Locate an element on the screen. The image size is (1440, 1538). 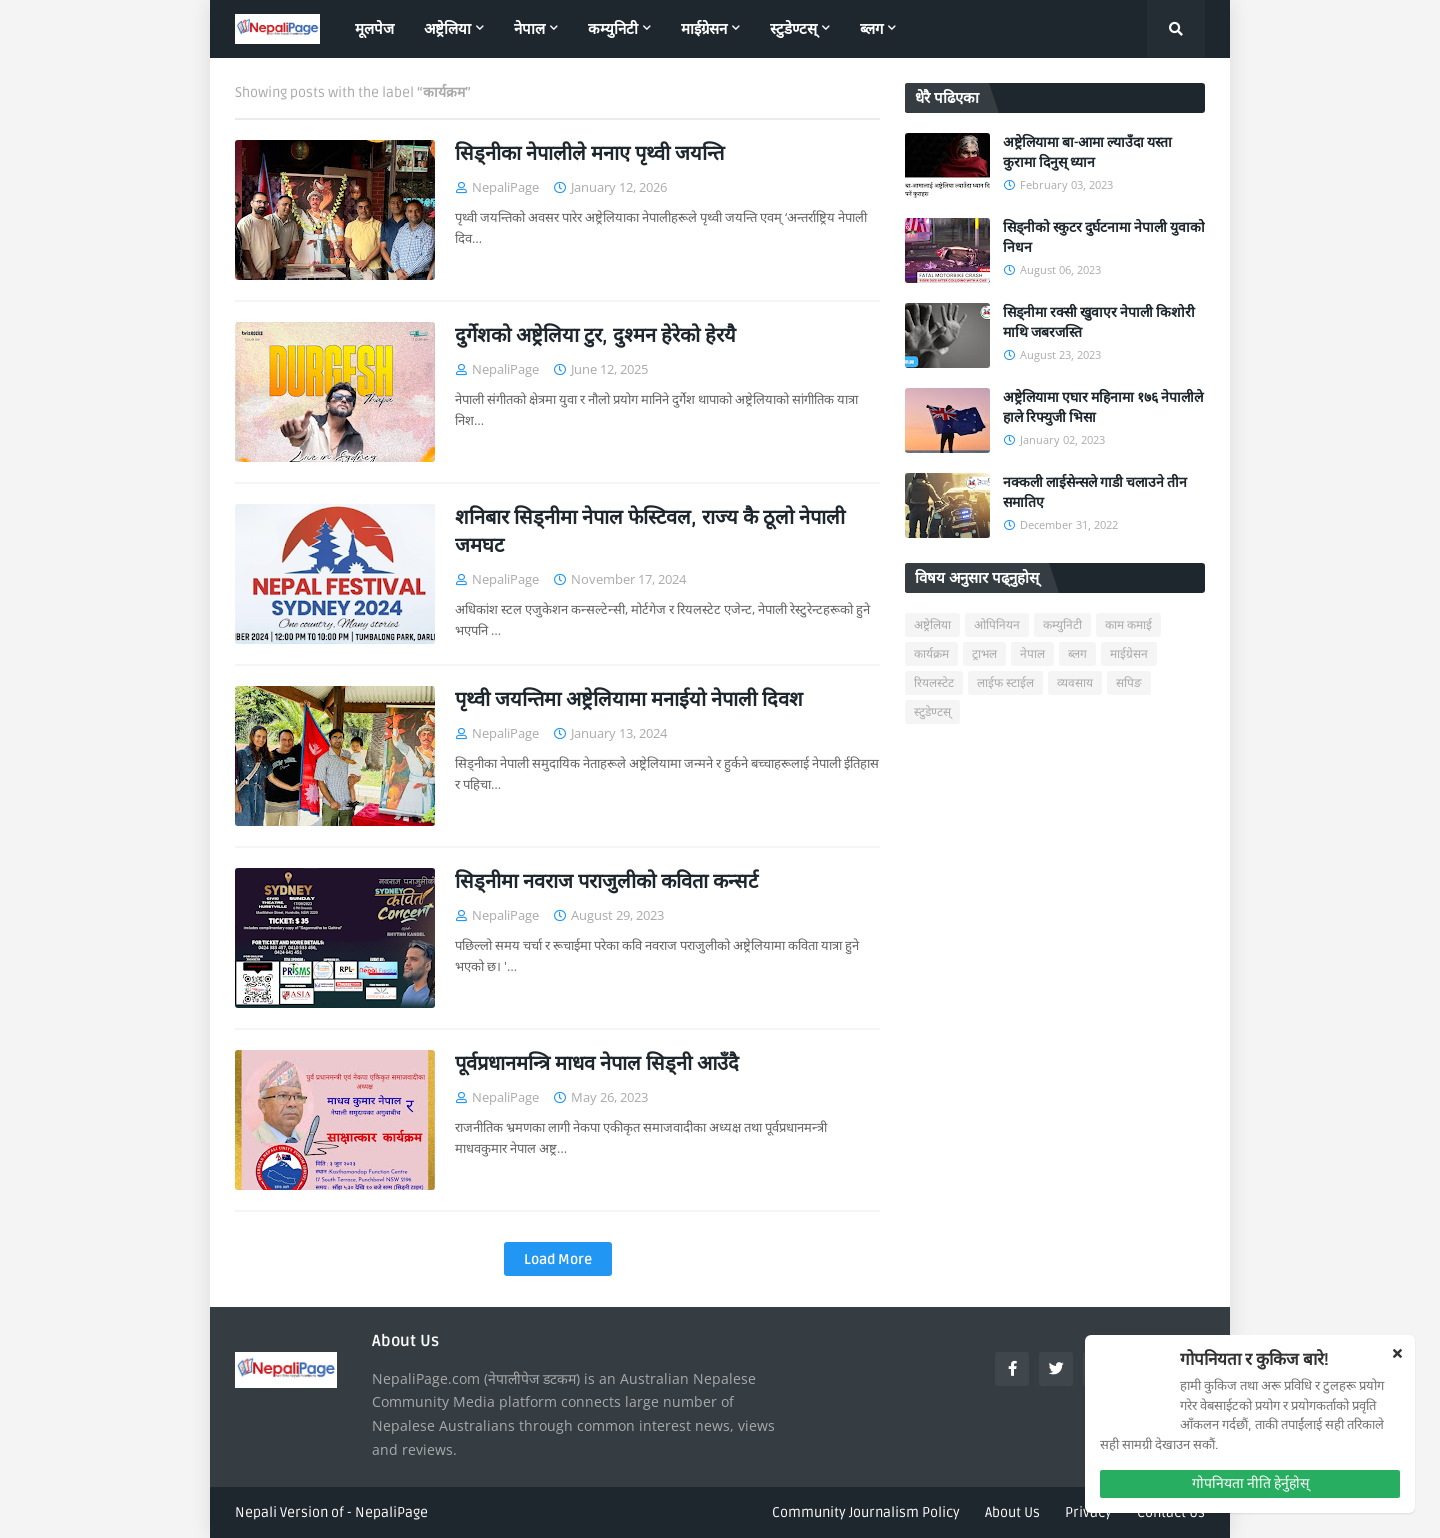
रियलस्टेट is located at coordinates (934, 683).